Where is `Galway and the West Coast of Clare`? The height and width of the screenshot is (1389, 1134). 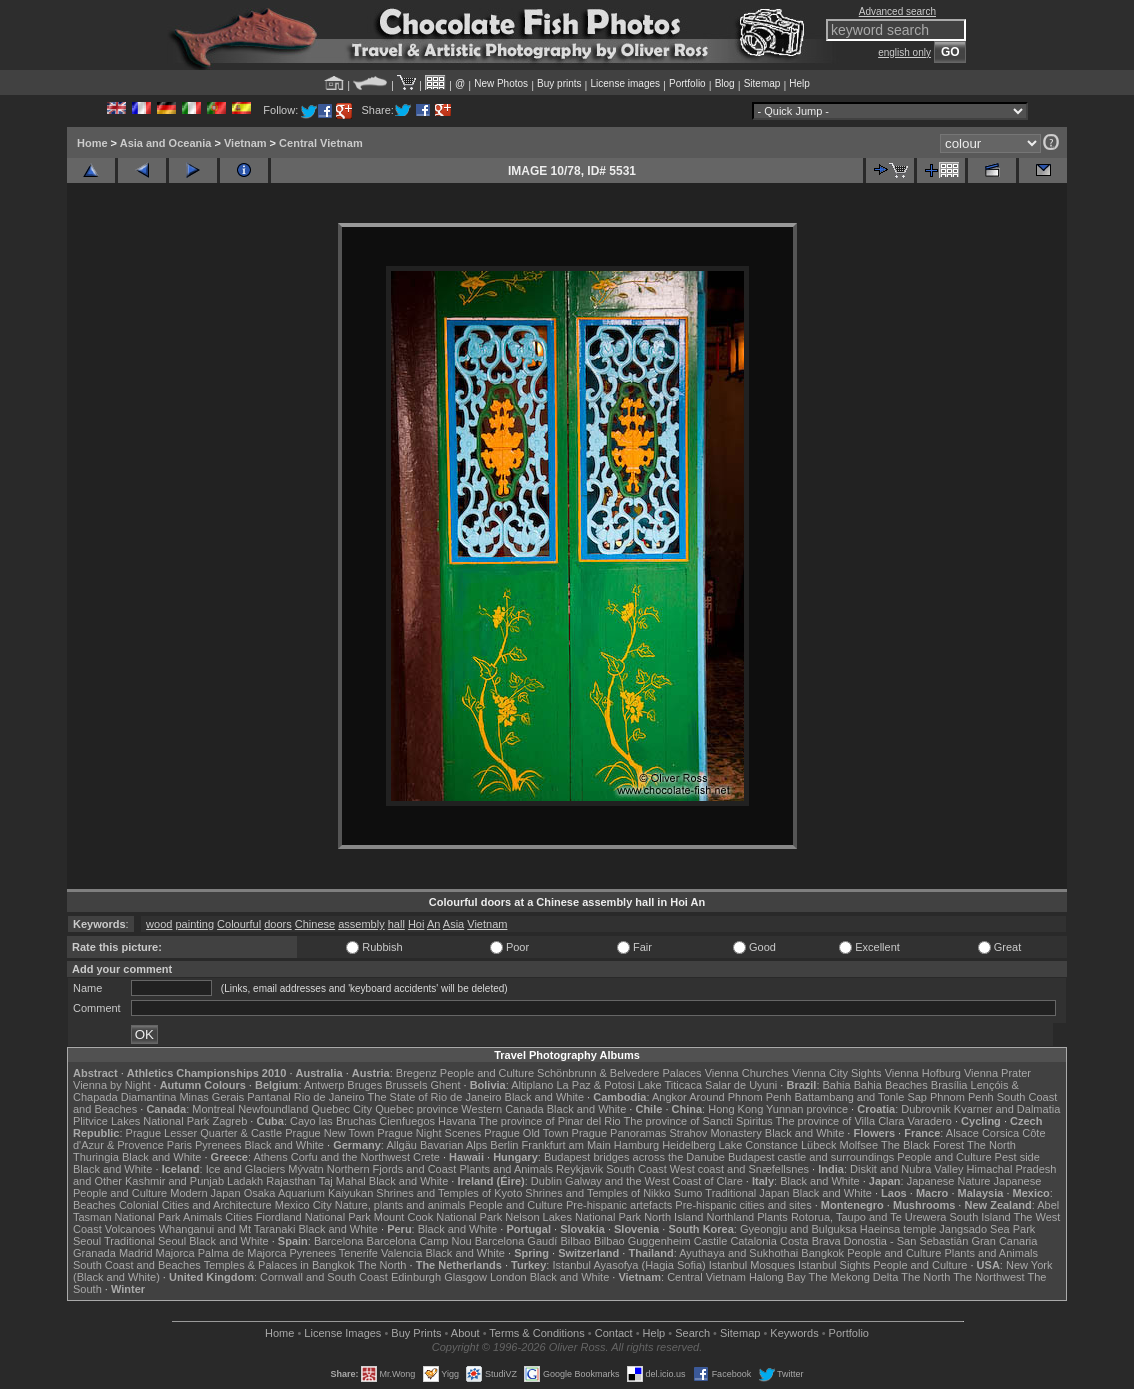
Galway and the West Coast of Clare is located at coordinates (654, 1181).